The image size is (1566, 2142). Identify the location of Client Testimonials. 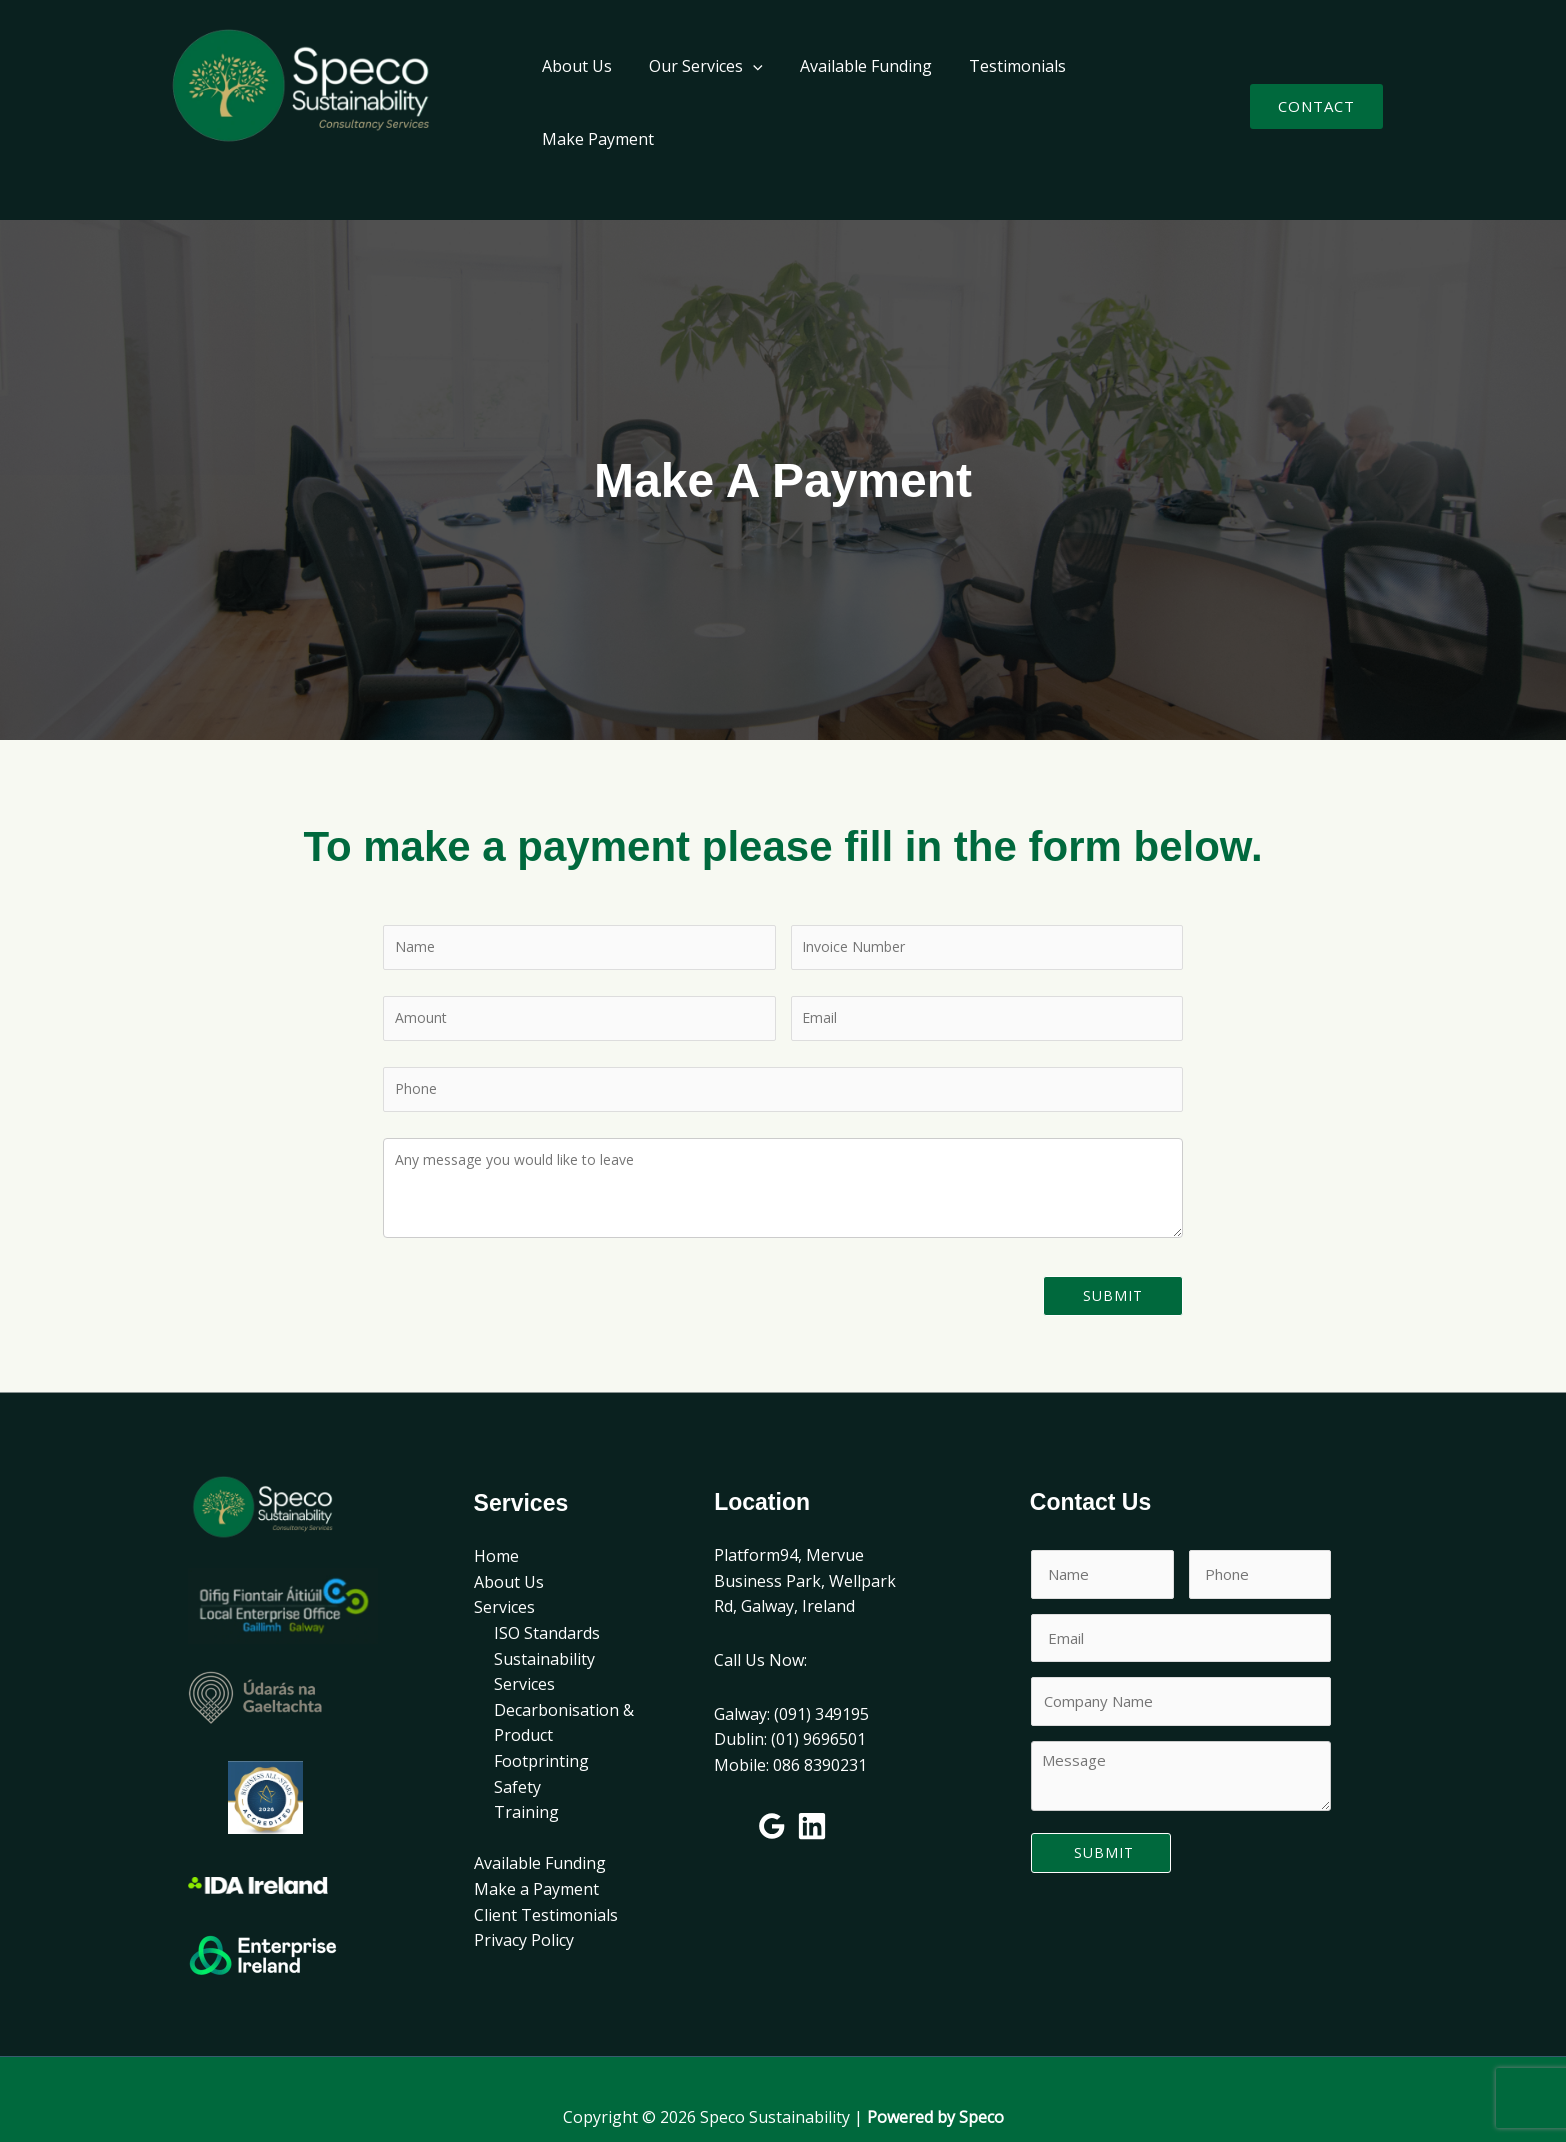
(546, 1880).